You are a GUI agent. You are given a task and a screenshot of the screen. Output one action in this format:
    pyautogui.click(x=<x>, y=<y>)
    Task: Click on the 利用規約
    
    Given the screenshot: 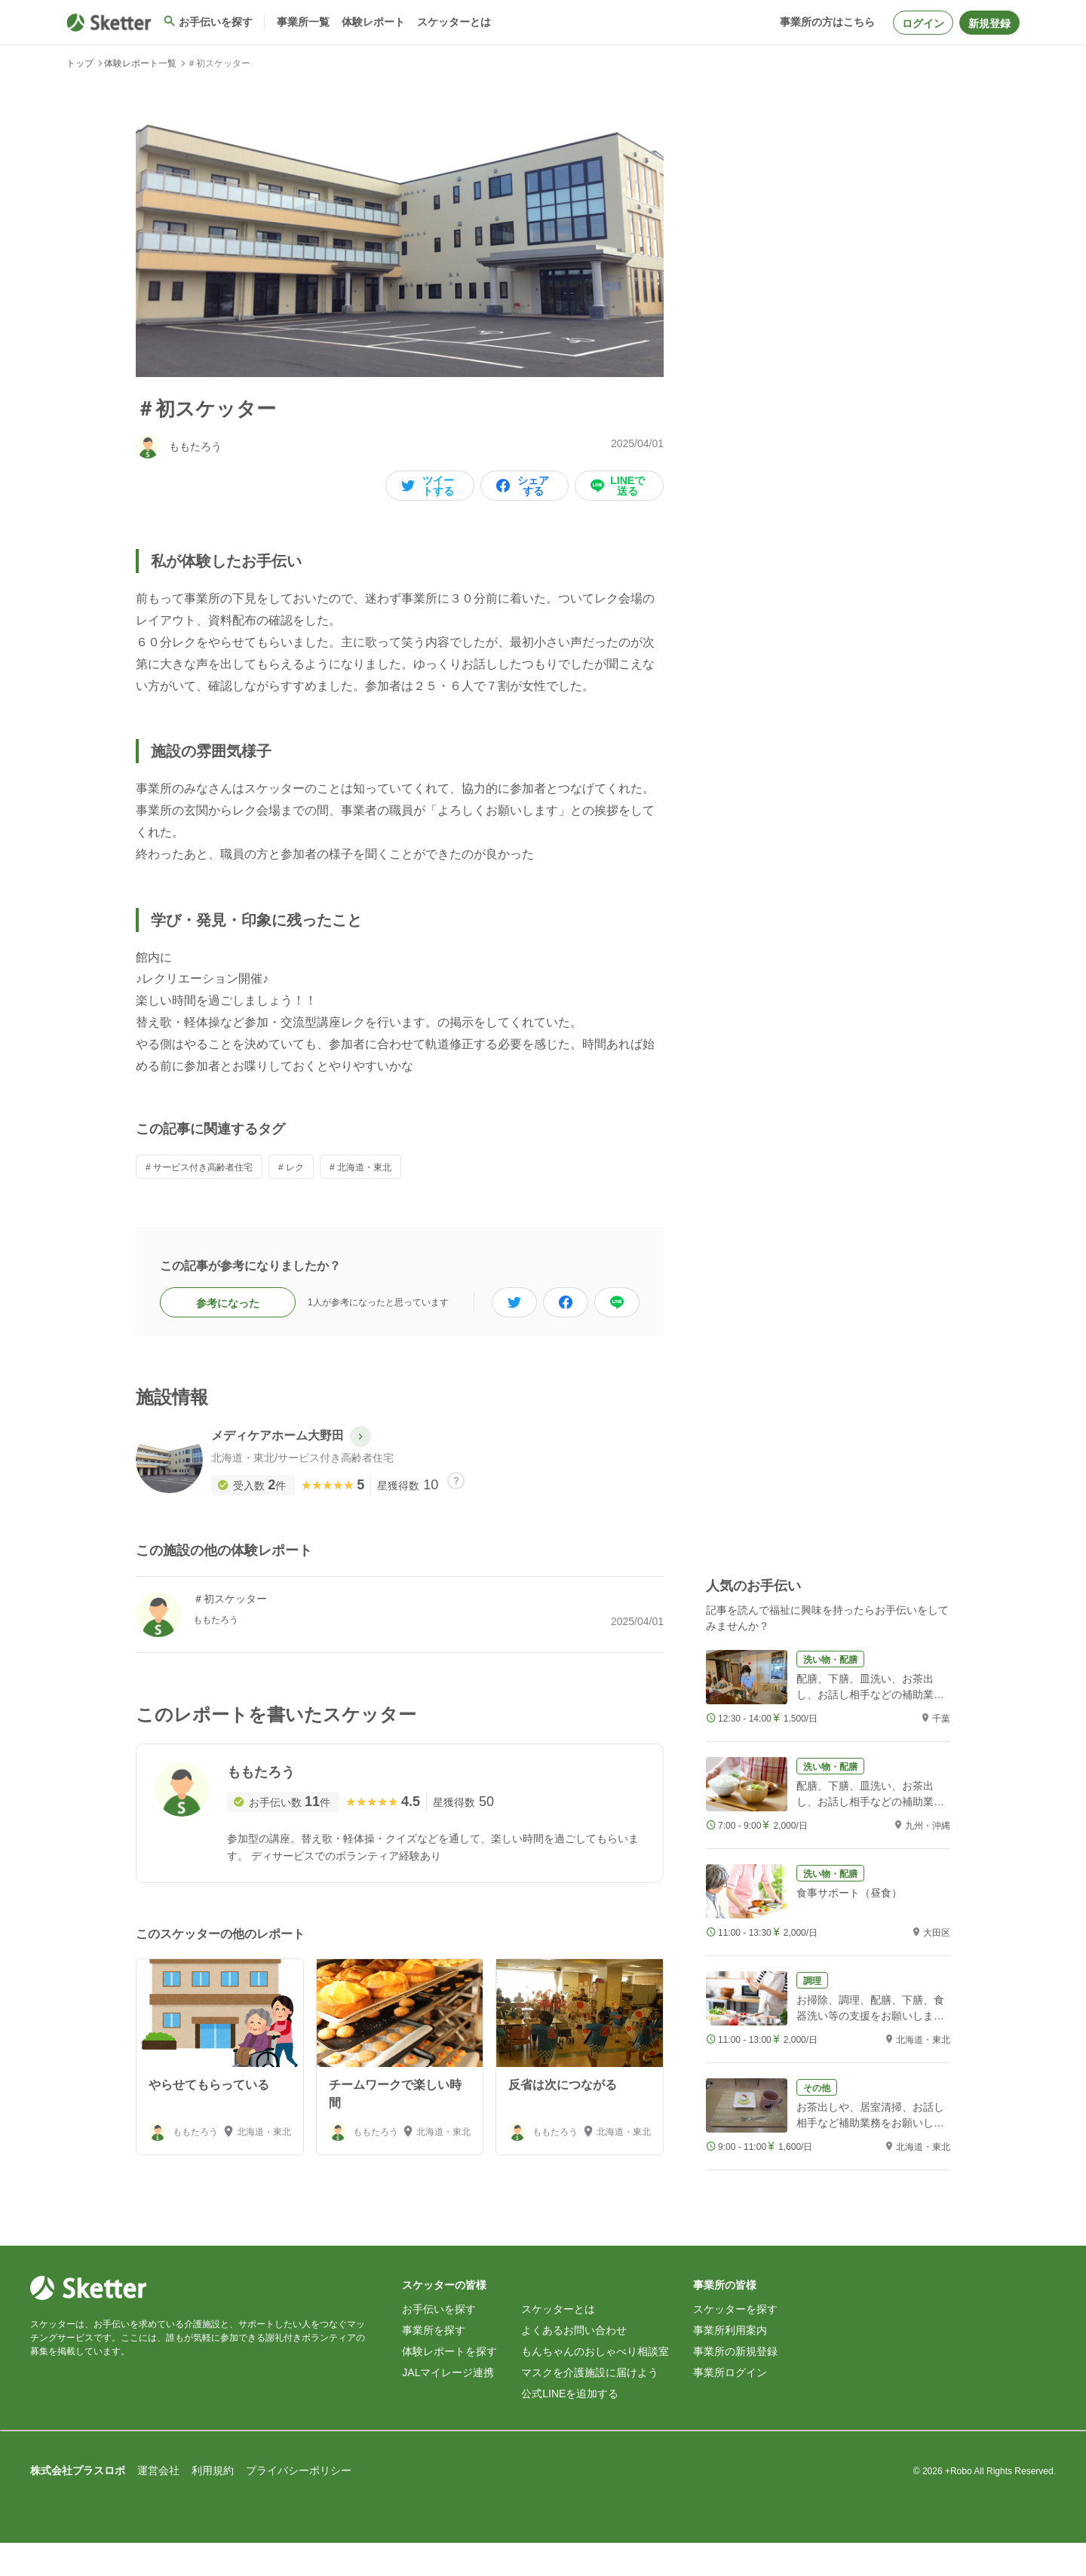 What is the action you would take?
    pyautogui.click(x=213, y=2504)
    